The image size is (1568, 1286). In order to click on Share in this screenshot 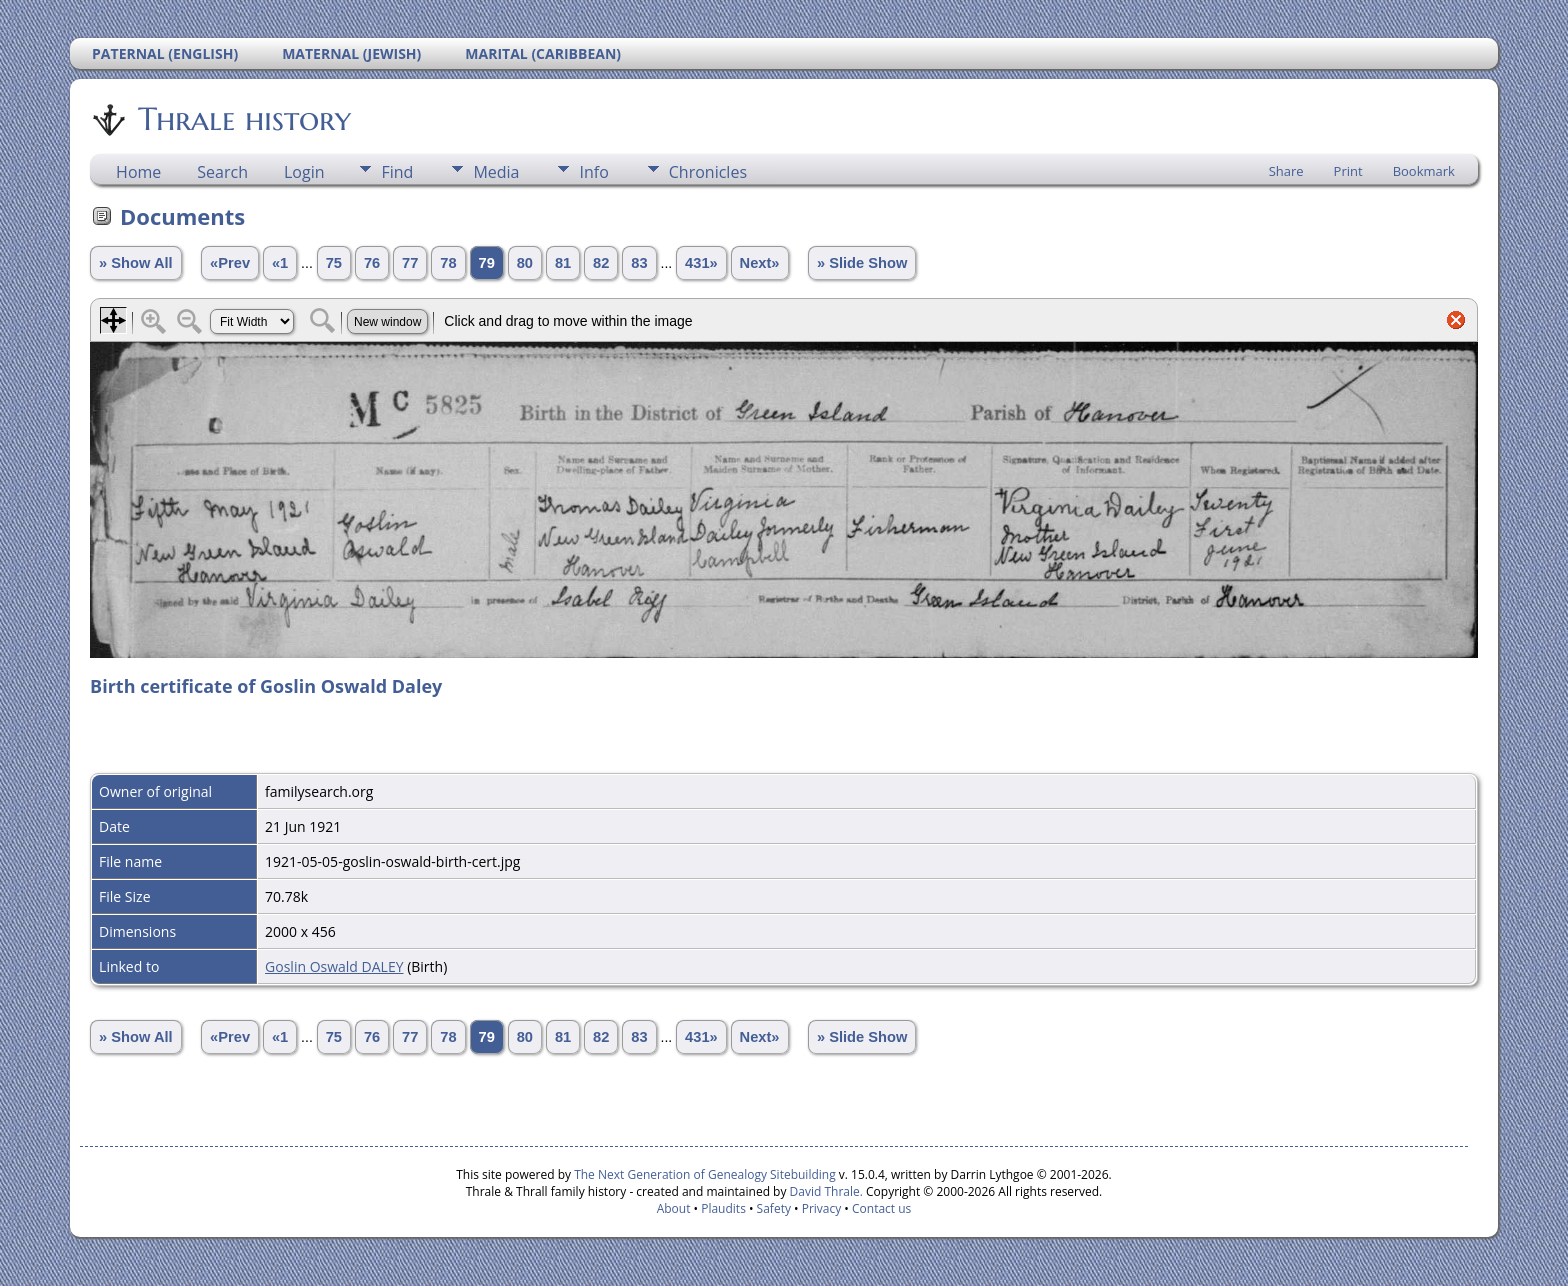, I will do `click(1286, 171)`.